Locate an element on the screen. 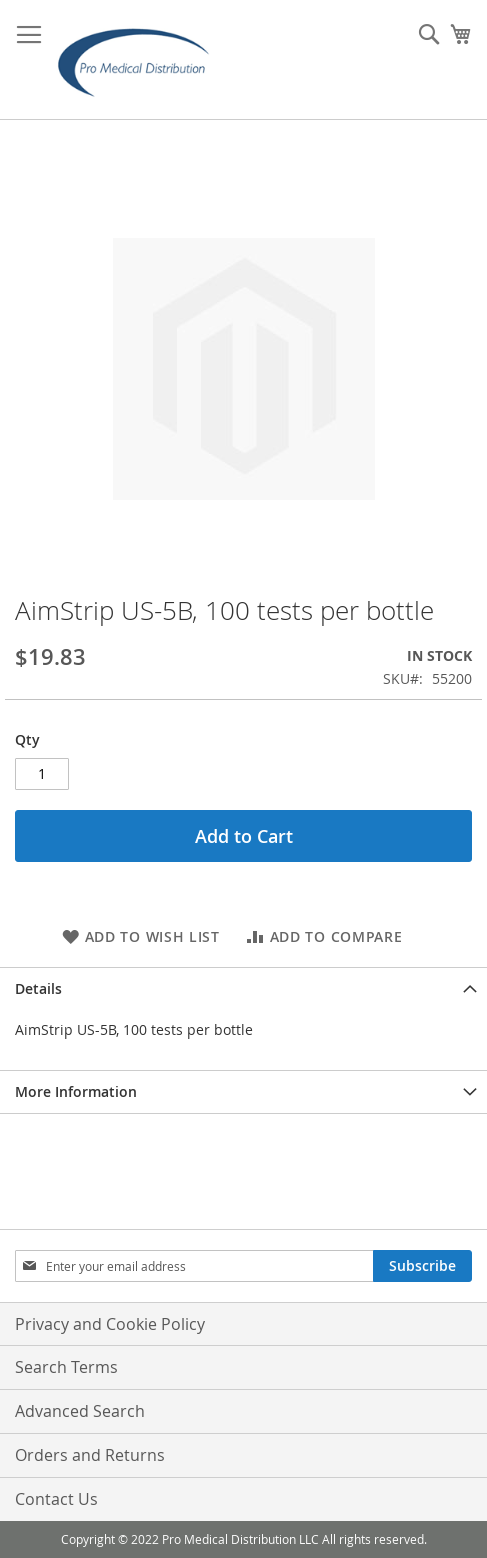 Image resolution: width=487 pixels, height=1558 pixels. Contact Us is located at coordinates (56, 1499).